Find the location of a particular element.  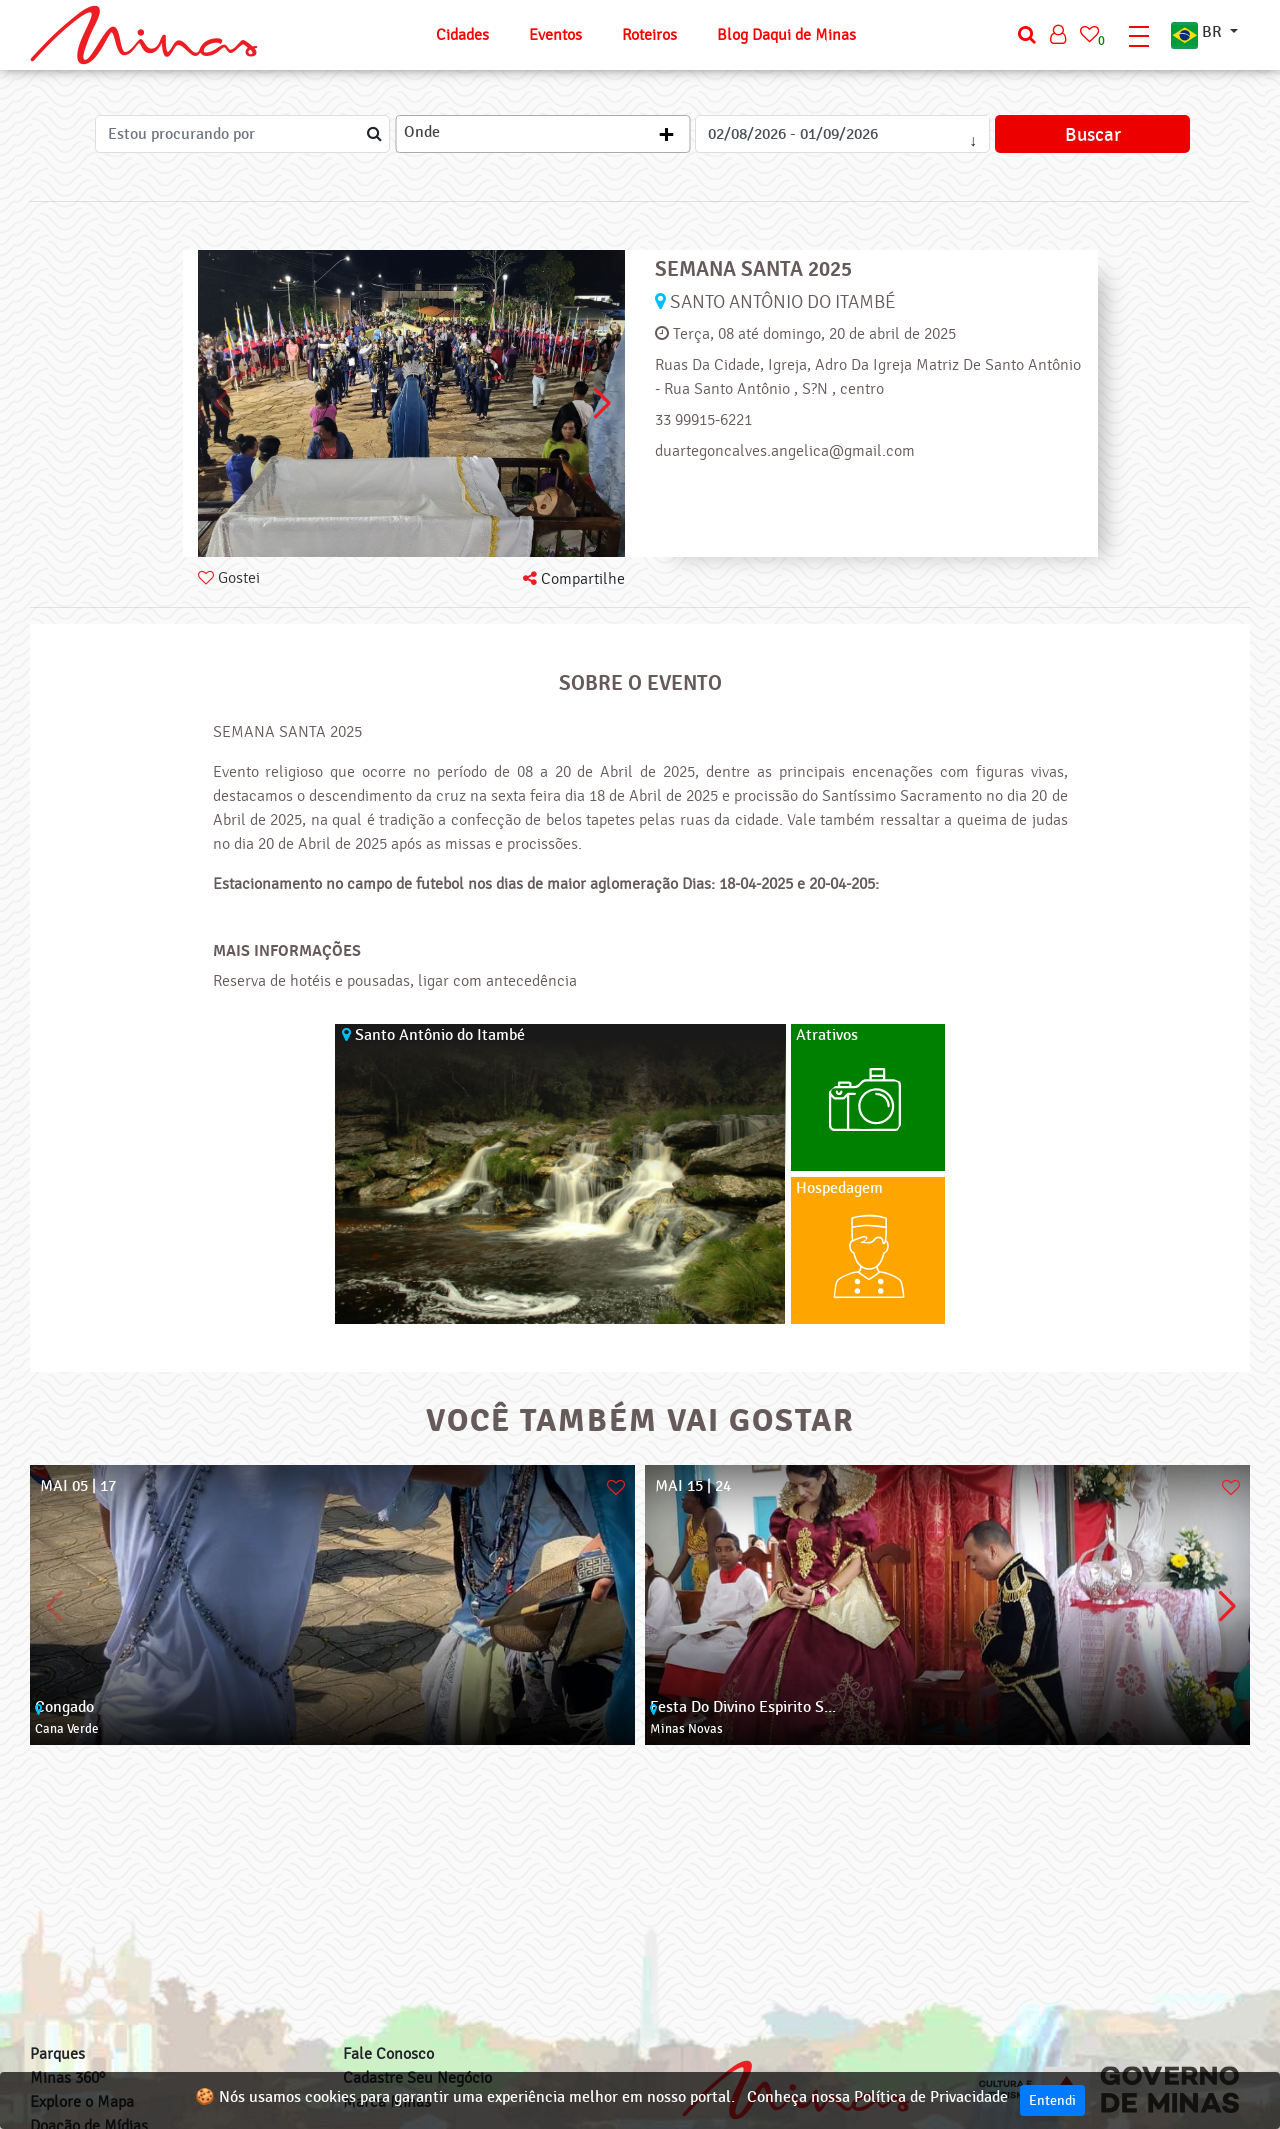

[button] is located at coordinates (601, 404).